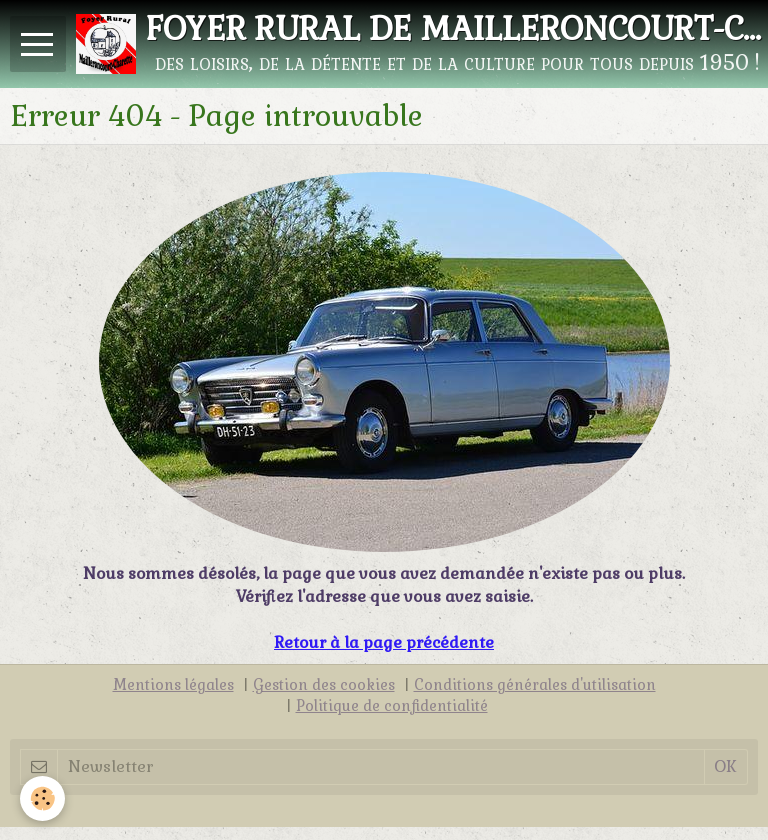 This screenshot has width=768, height=840. What do you see at coordinates (173, 685) in the screenshot?
I see `Mentions légales` at bounding box center [173, 685].